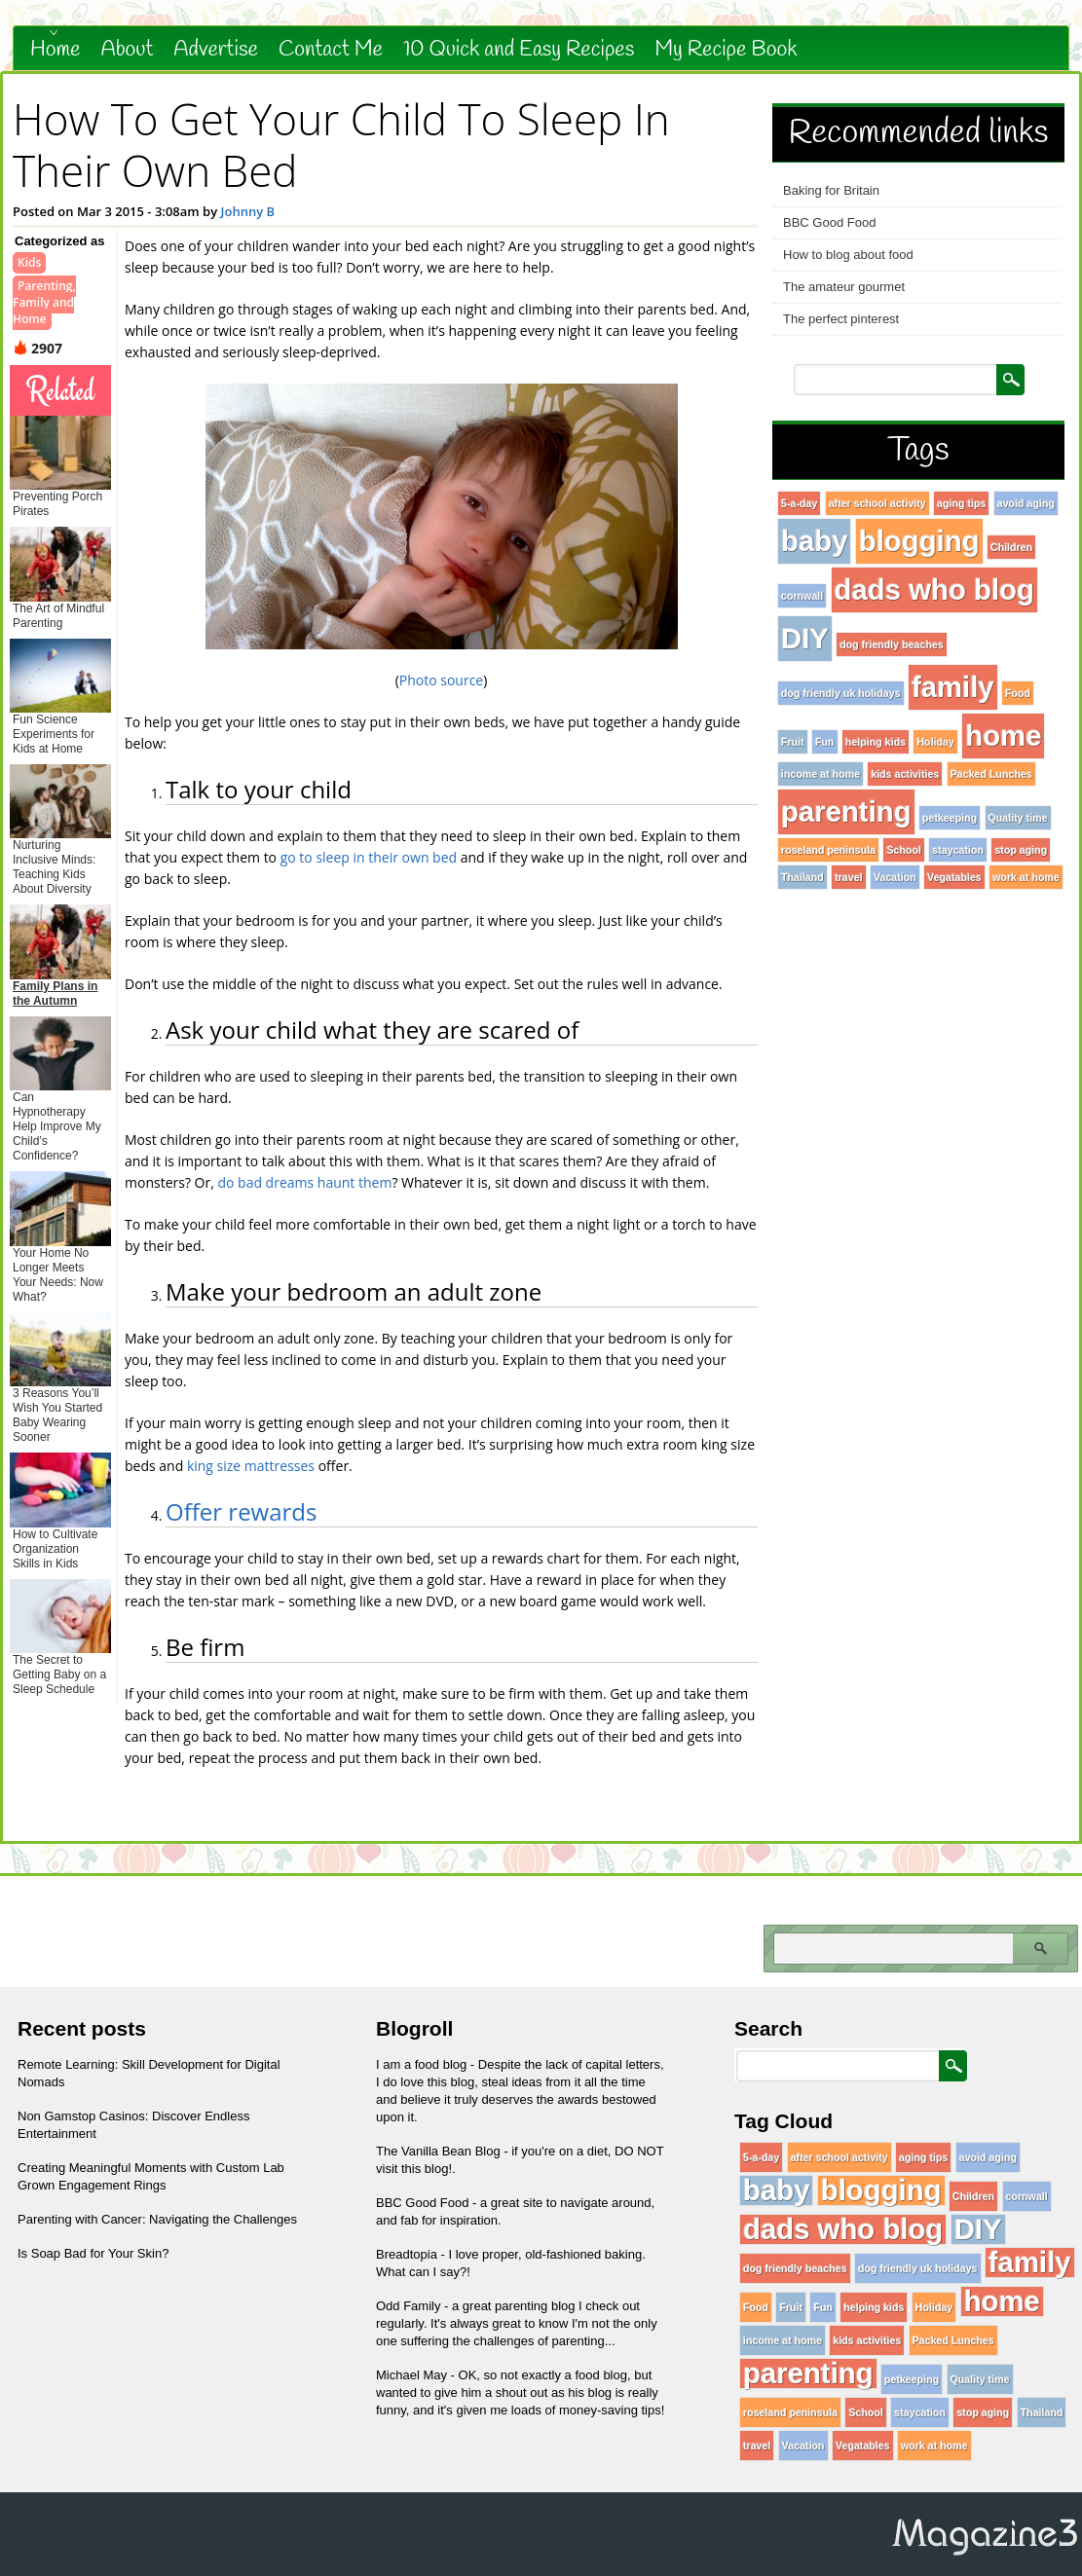  What do you see at coordinates (331, 49) in the screenshot?
I see `Contact Me` at bounding box center [331, 49].